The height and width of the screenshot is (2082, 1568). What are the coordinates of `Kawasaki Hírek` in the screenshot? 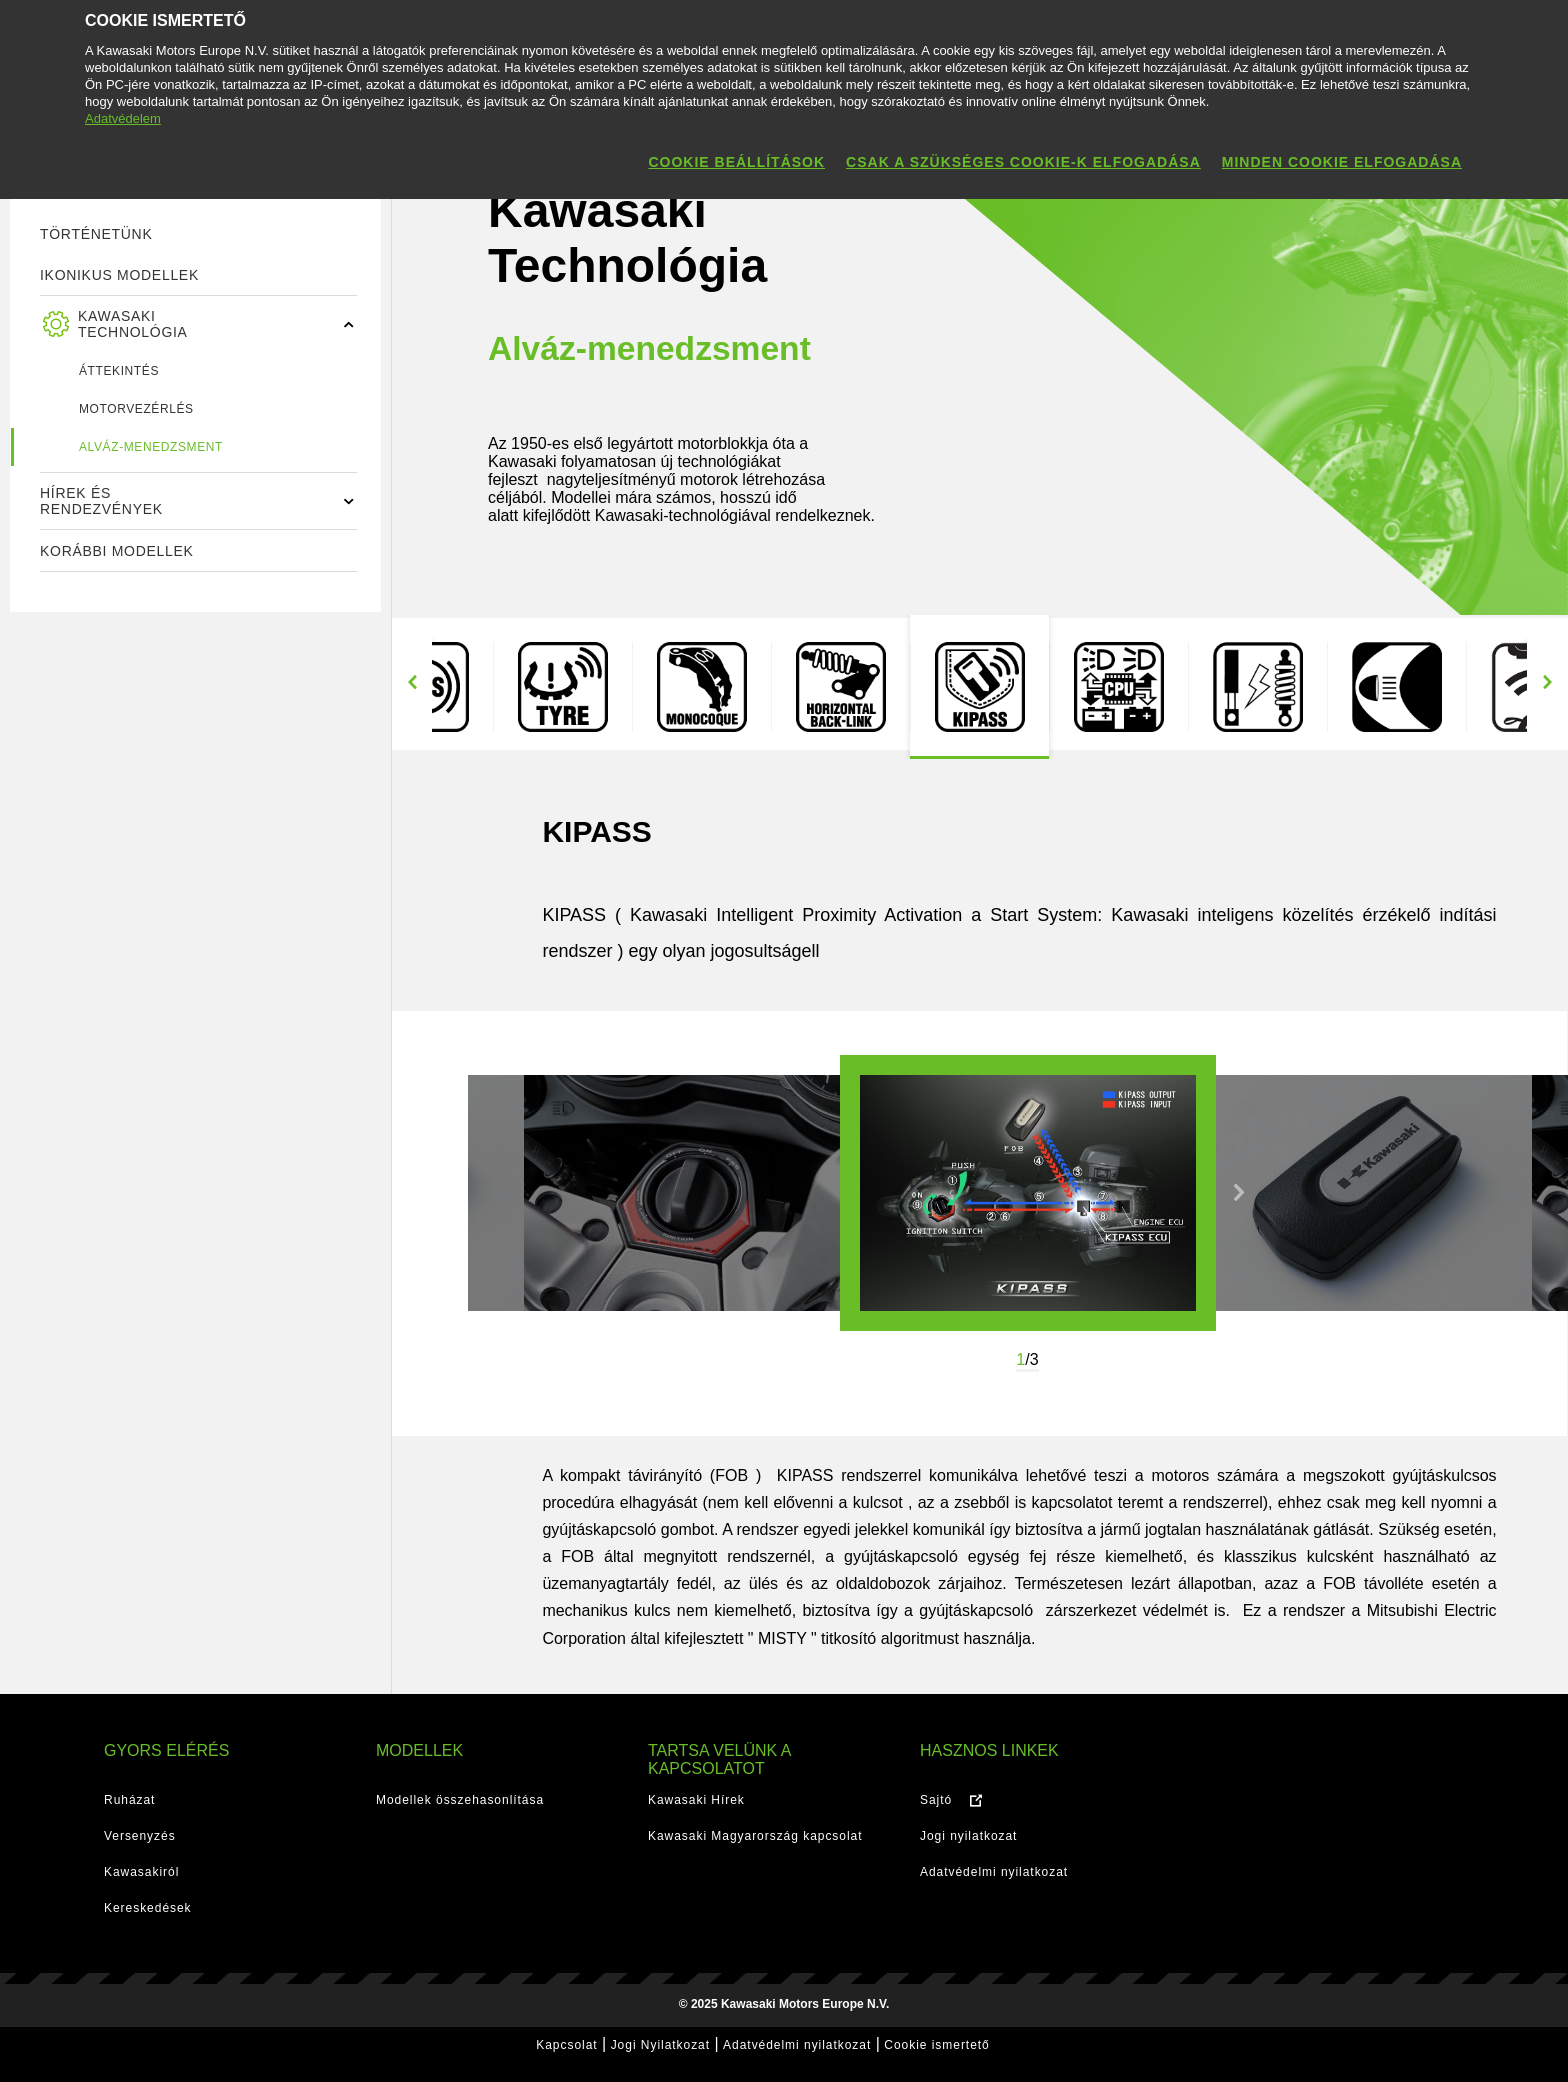 It's located at (696, 1800).